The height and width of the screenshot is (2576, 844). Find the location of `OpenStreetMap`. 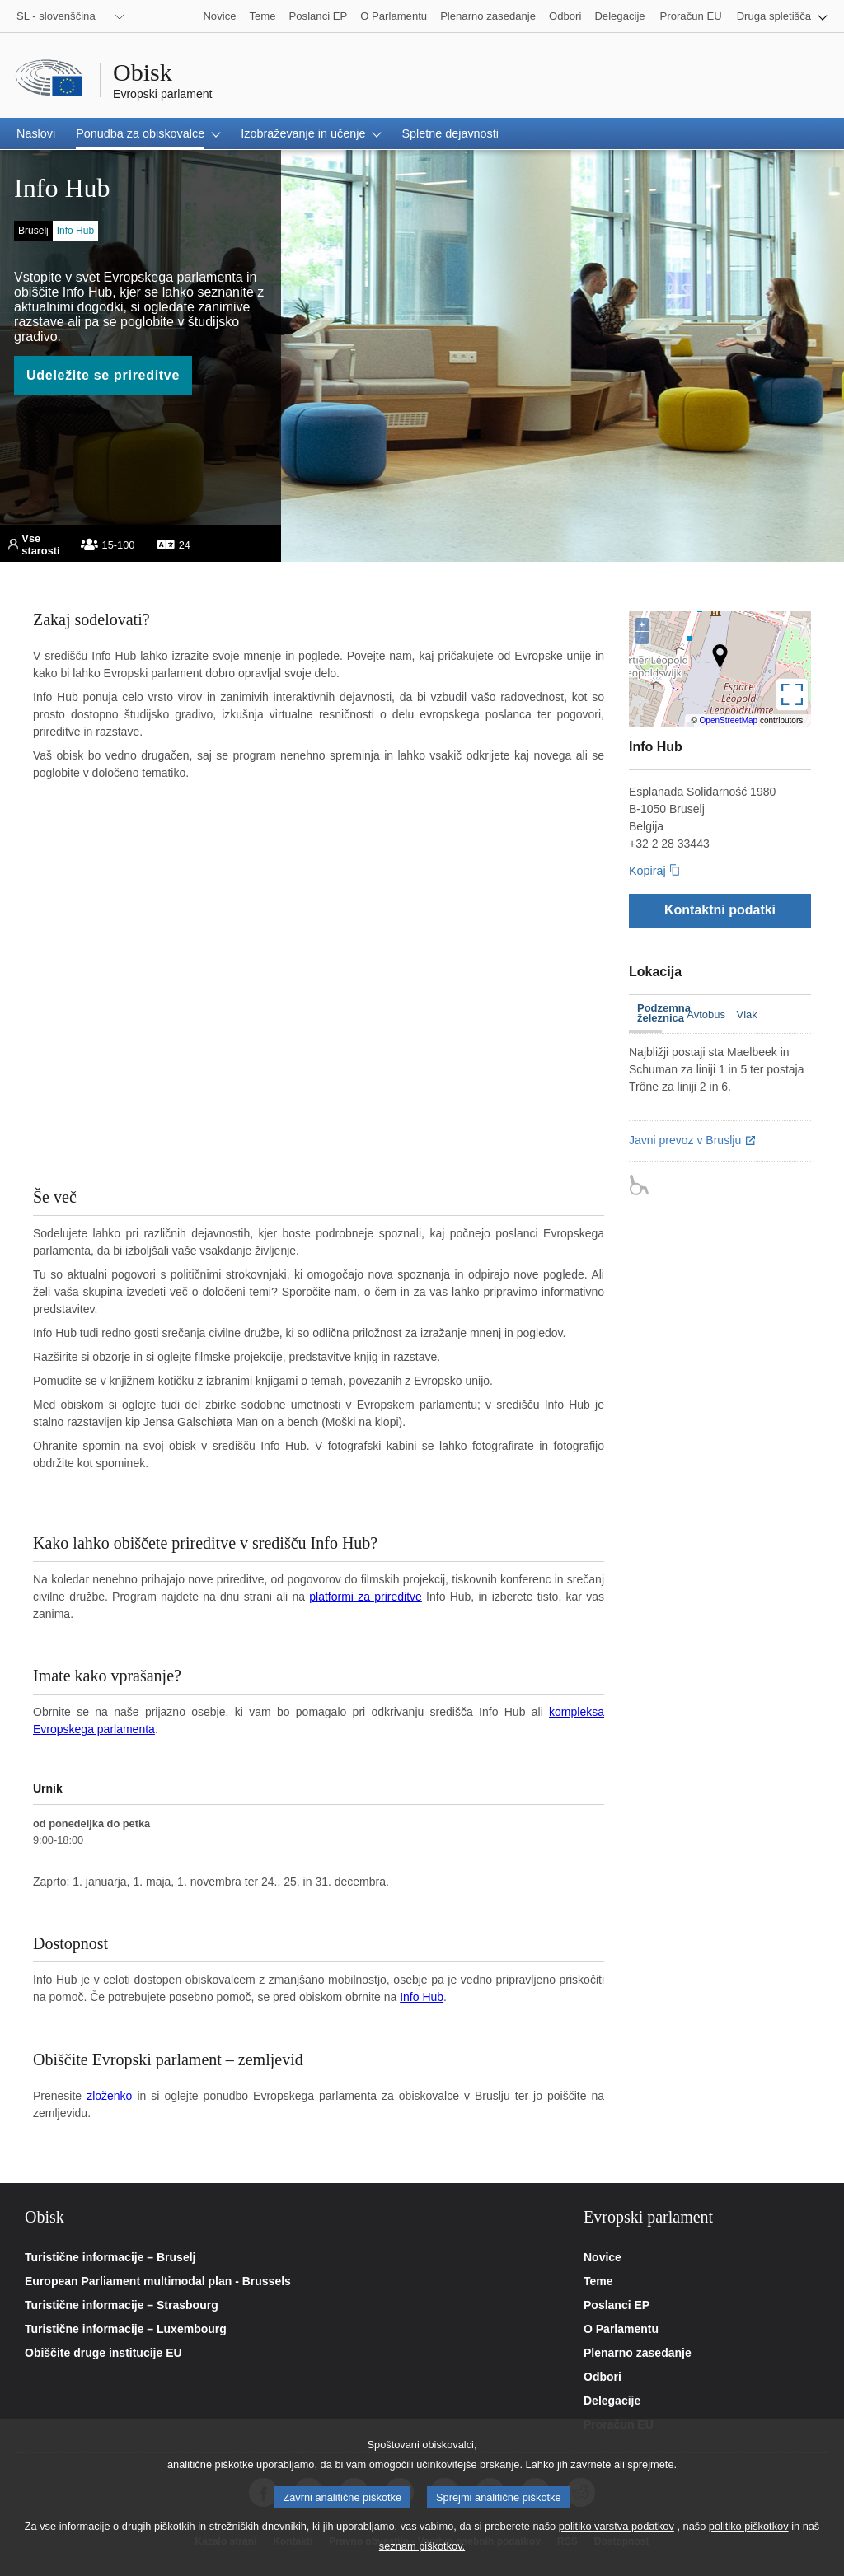

OpenStreetMap is located at coordinates (729, 720).